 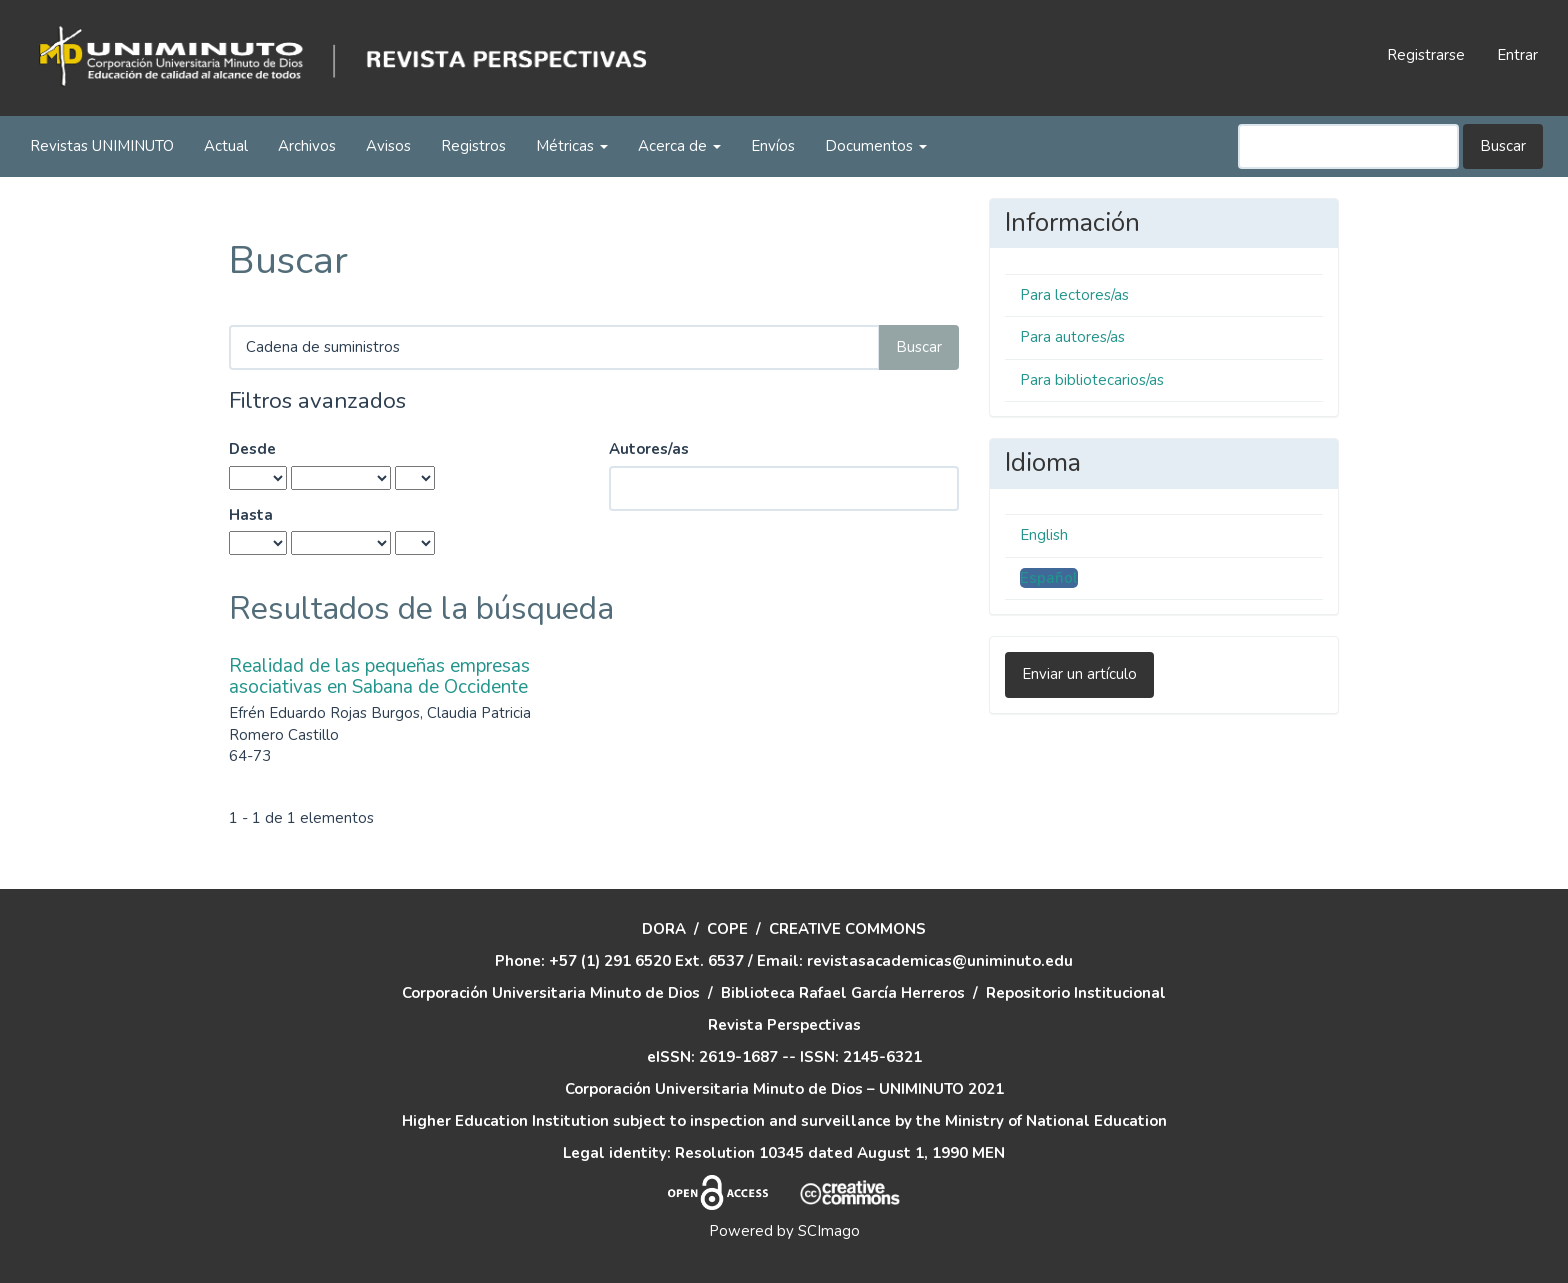 What do you see at coordinates (727, 929) in the screenshot?
I see `COPE` at bounding box center [727, 929].